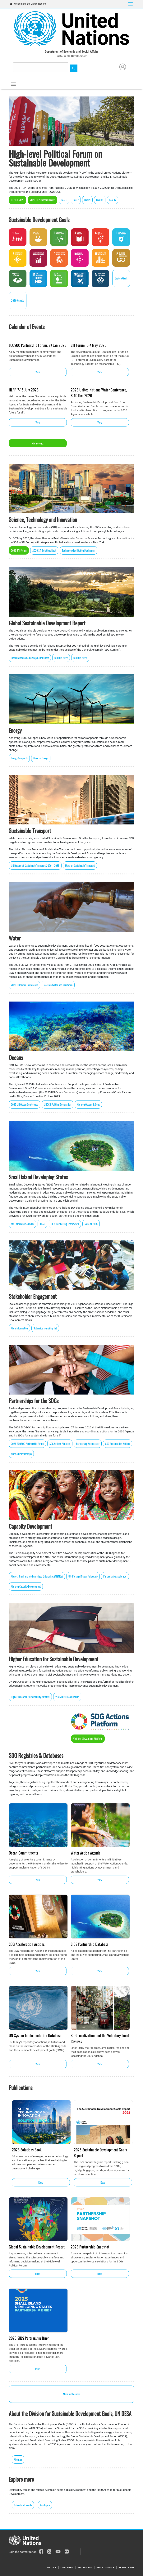 The image size is (143, 2576). What do you see at coordinates (78, 550) in the screenshot?
I see `Technology Facilitation Mechanism` at bounding box center [78, 550].